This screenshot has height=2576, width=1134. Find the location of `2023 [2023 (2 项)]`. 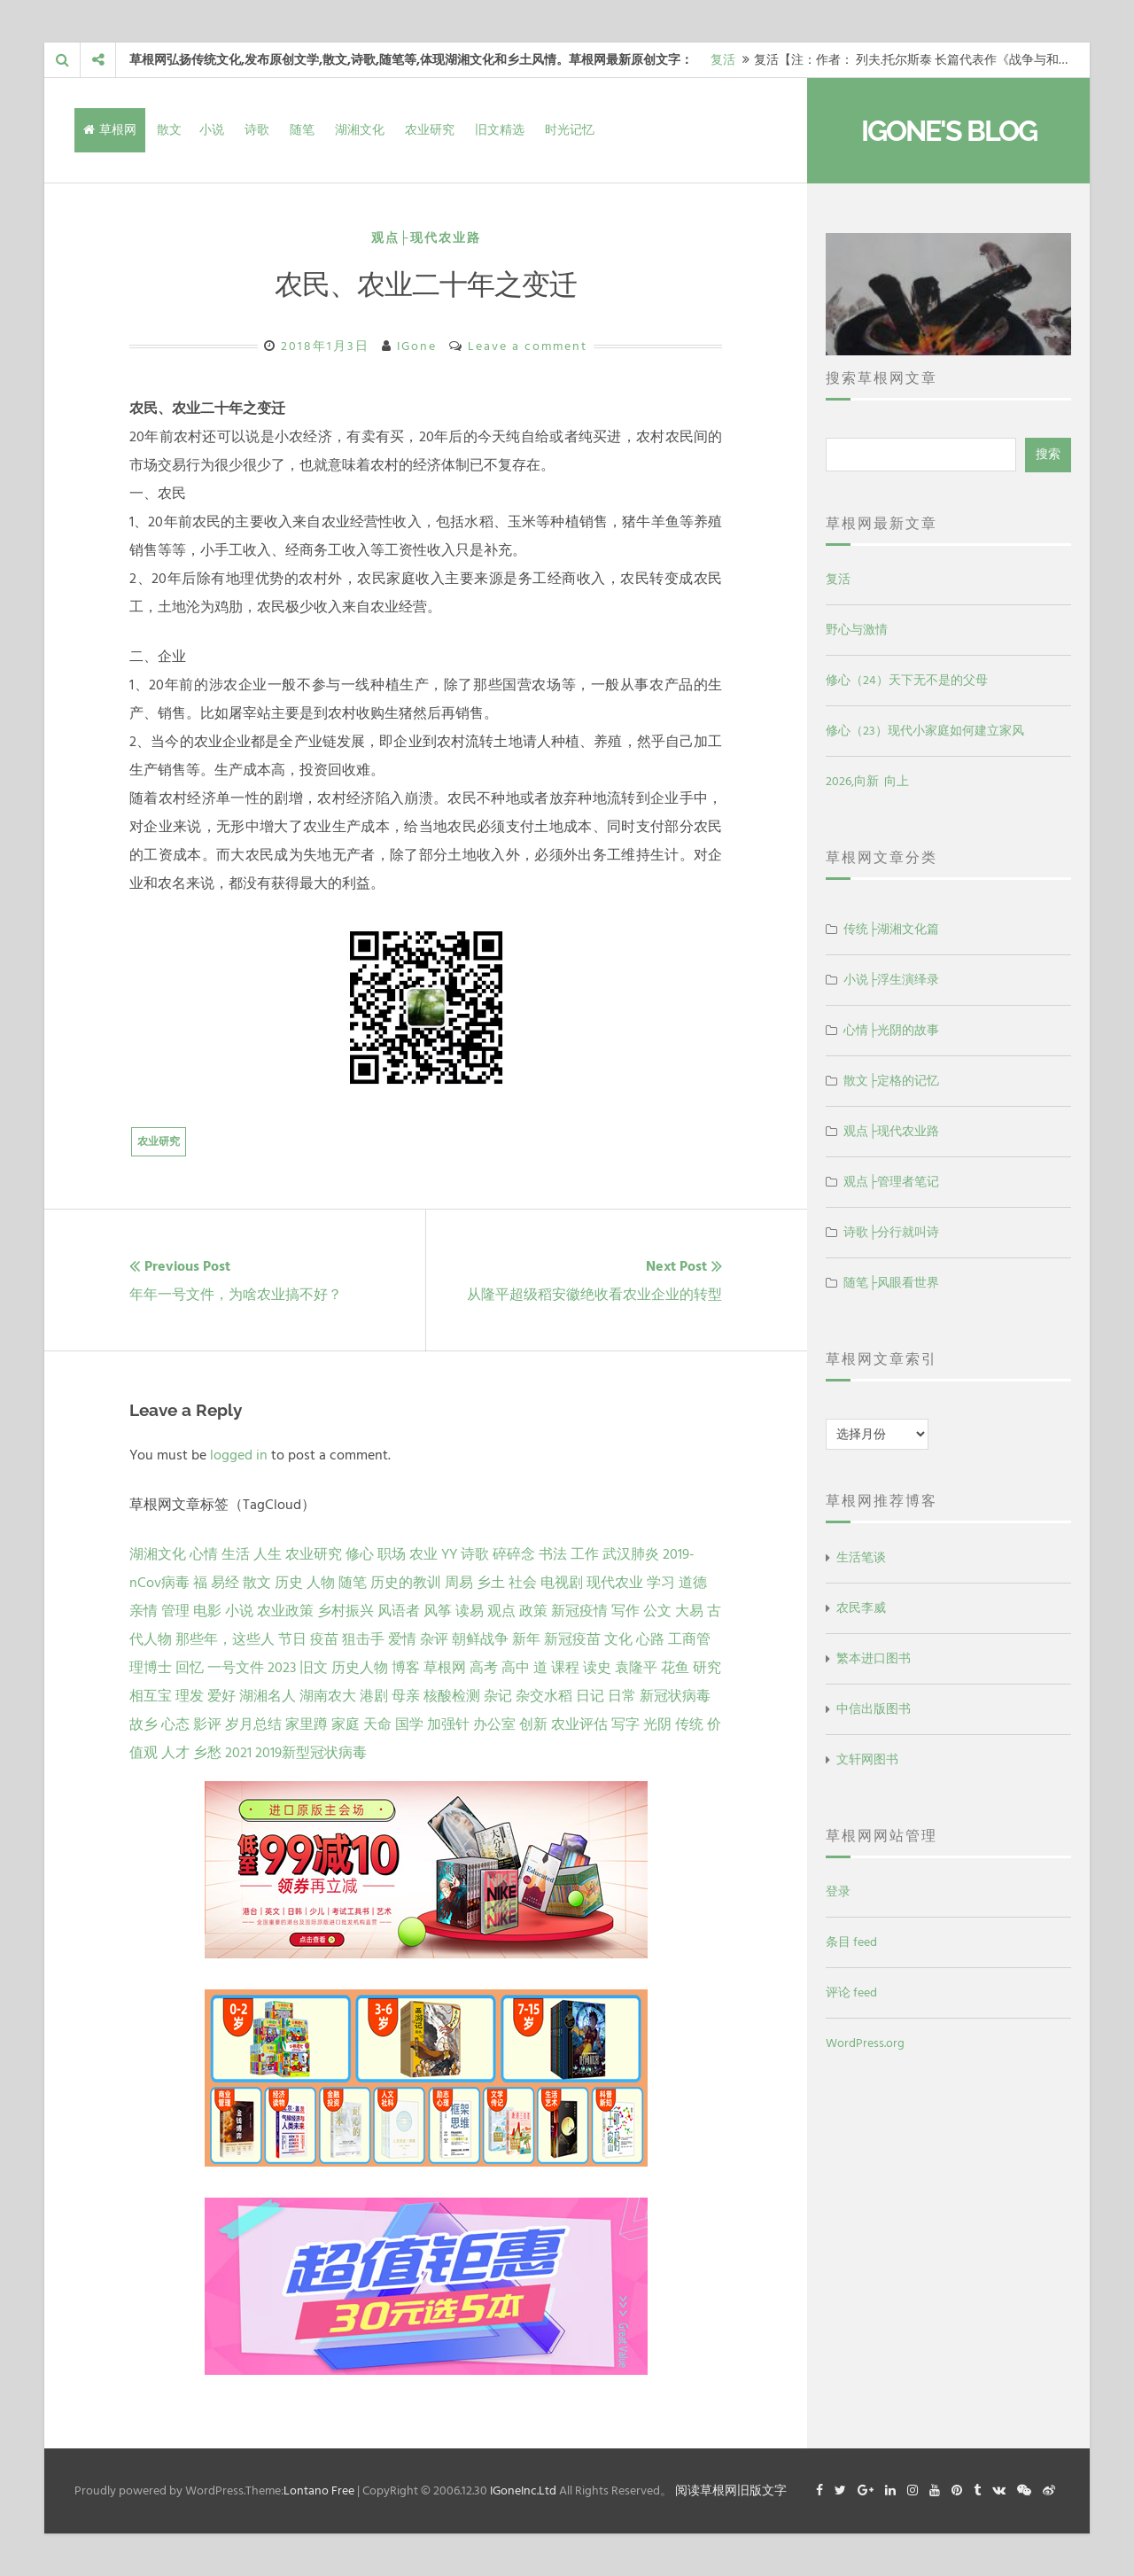

2023 [2023 (2 项)] is located at coordinates (282, 1667).